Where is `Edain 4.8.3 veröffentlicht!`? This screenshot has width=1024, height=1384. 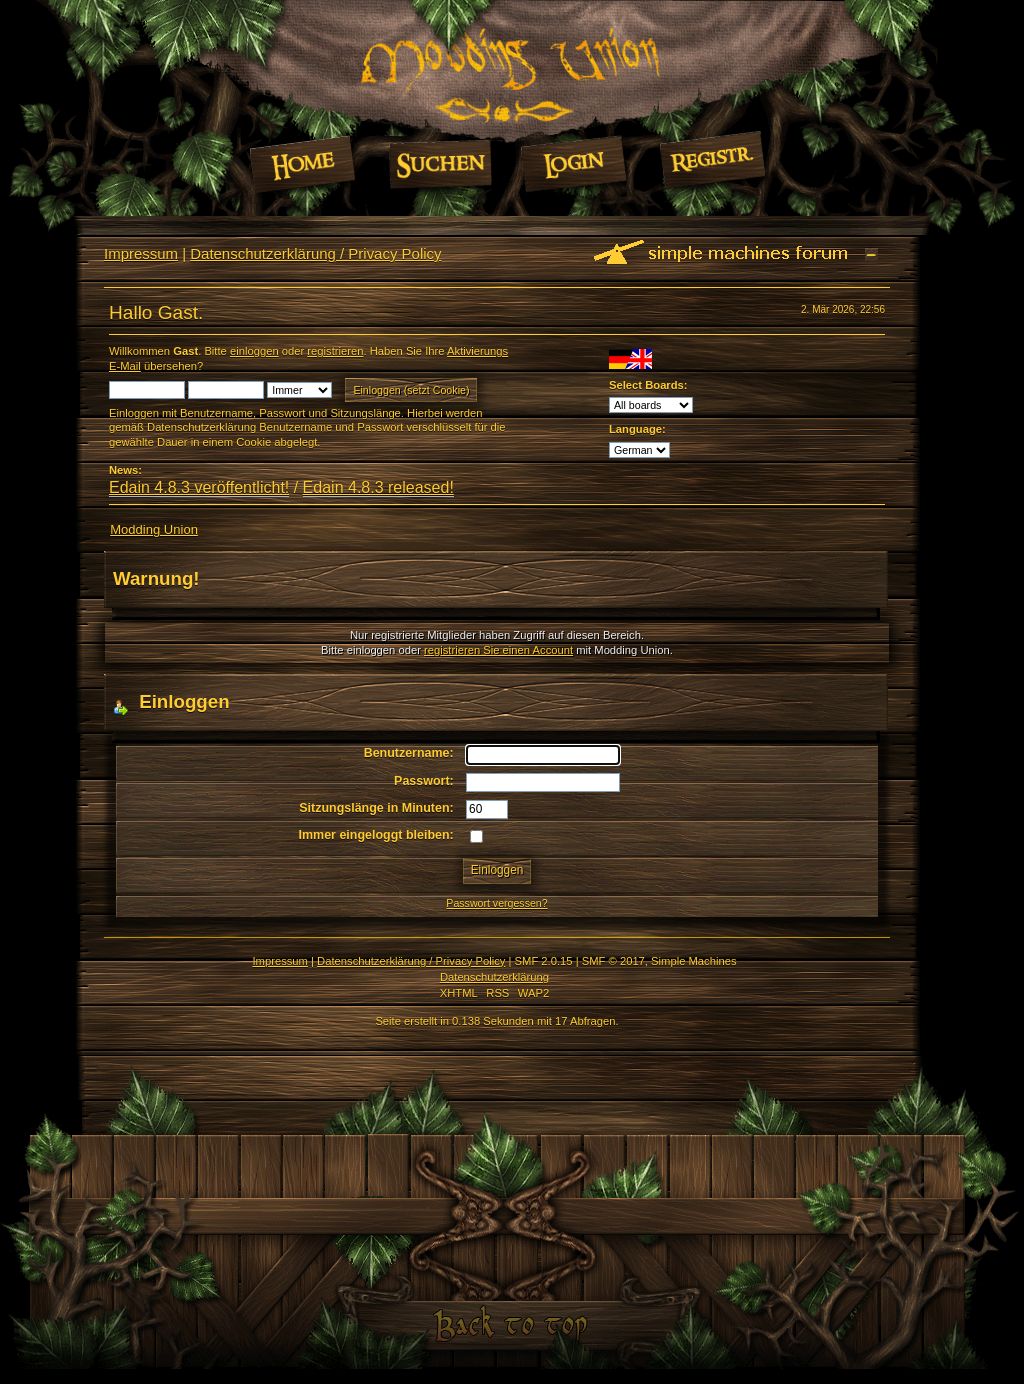 Edain 4.8.3 veröffentlicht! is located at coordinates (199, 487).